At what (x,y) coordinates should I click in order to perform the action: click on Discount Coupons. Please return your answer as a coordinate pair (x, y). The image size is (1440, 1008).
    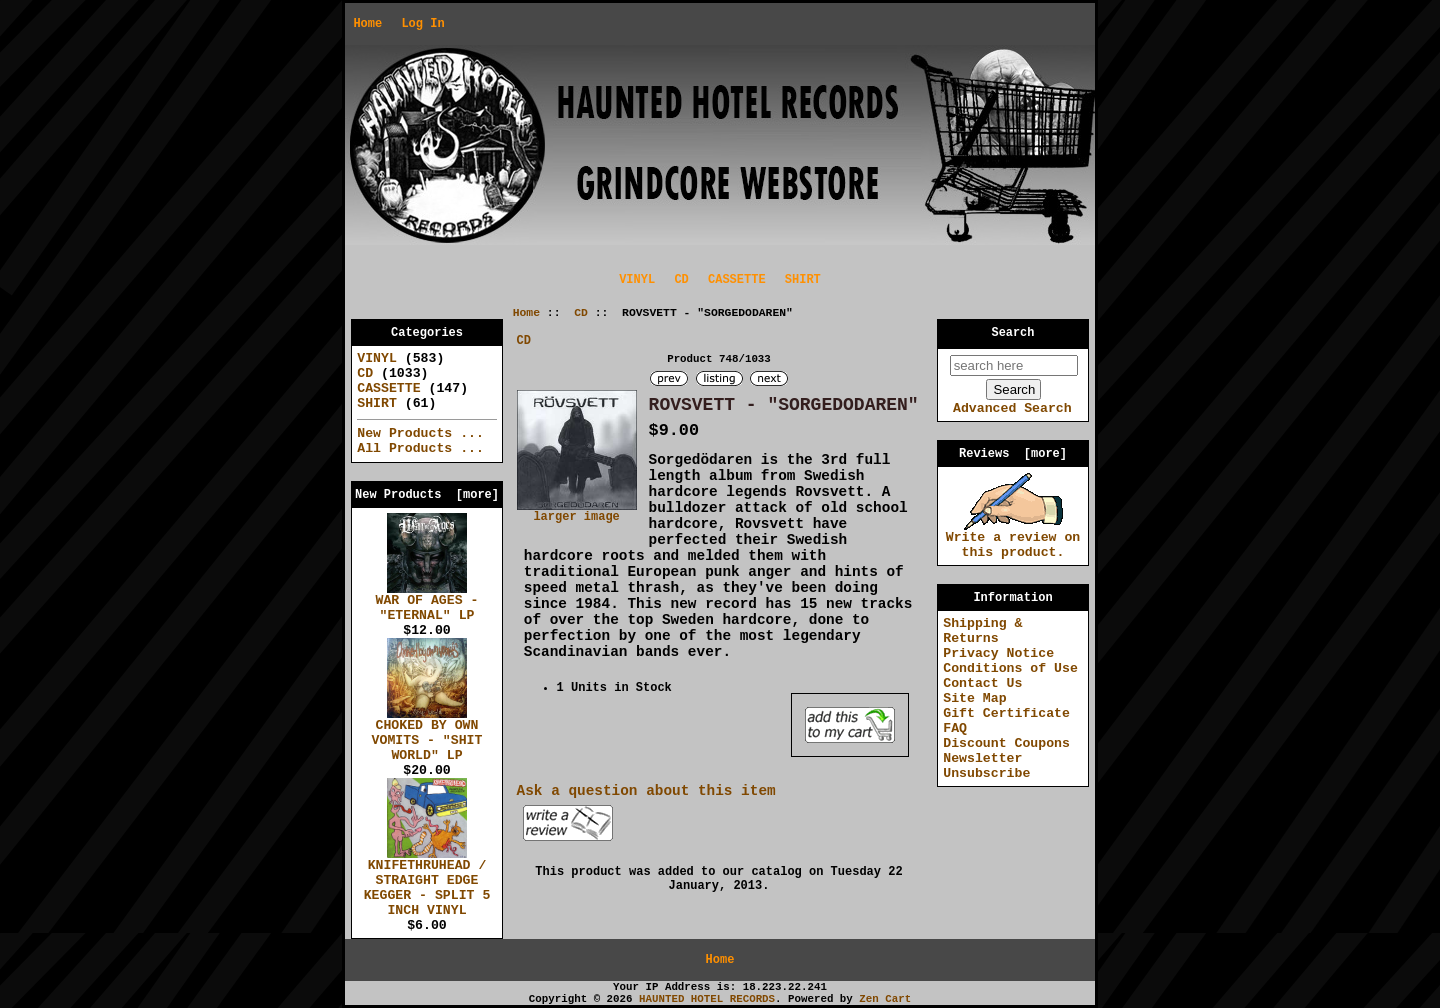
    Looking at the image, I should click on (1006, 743).